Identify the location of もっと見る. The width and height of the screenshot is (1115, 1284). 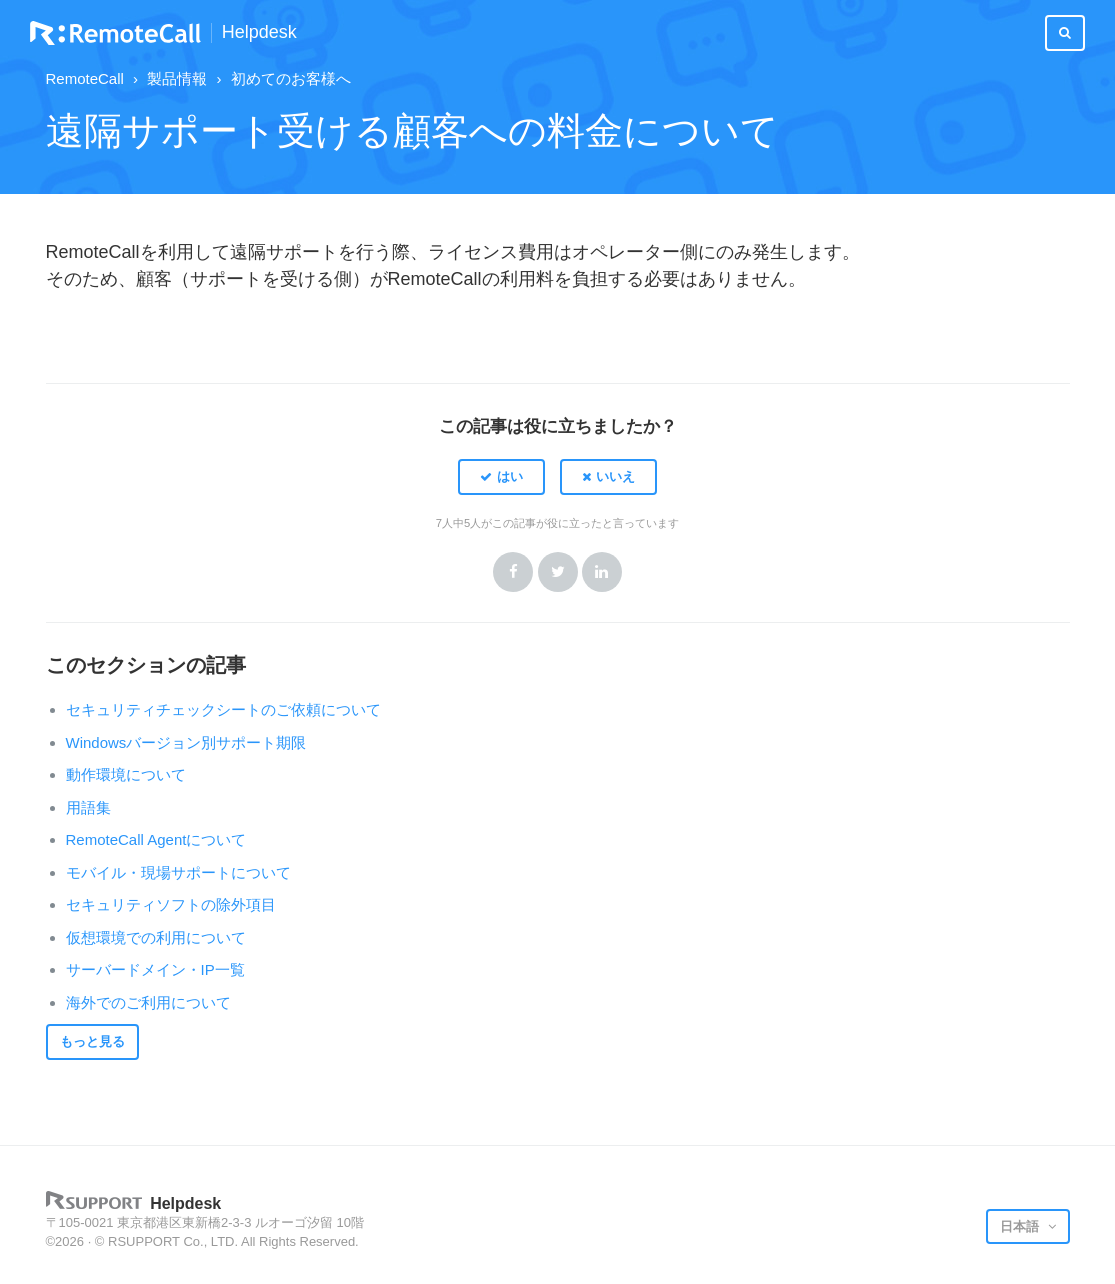
(92, 1041).